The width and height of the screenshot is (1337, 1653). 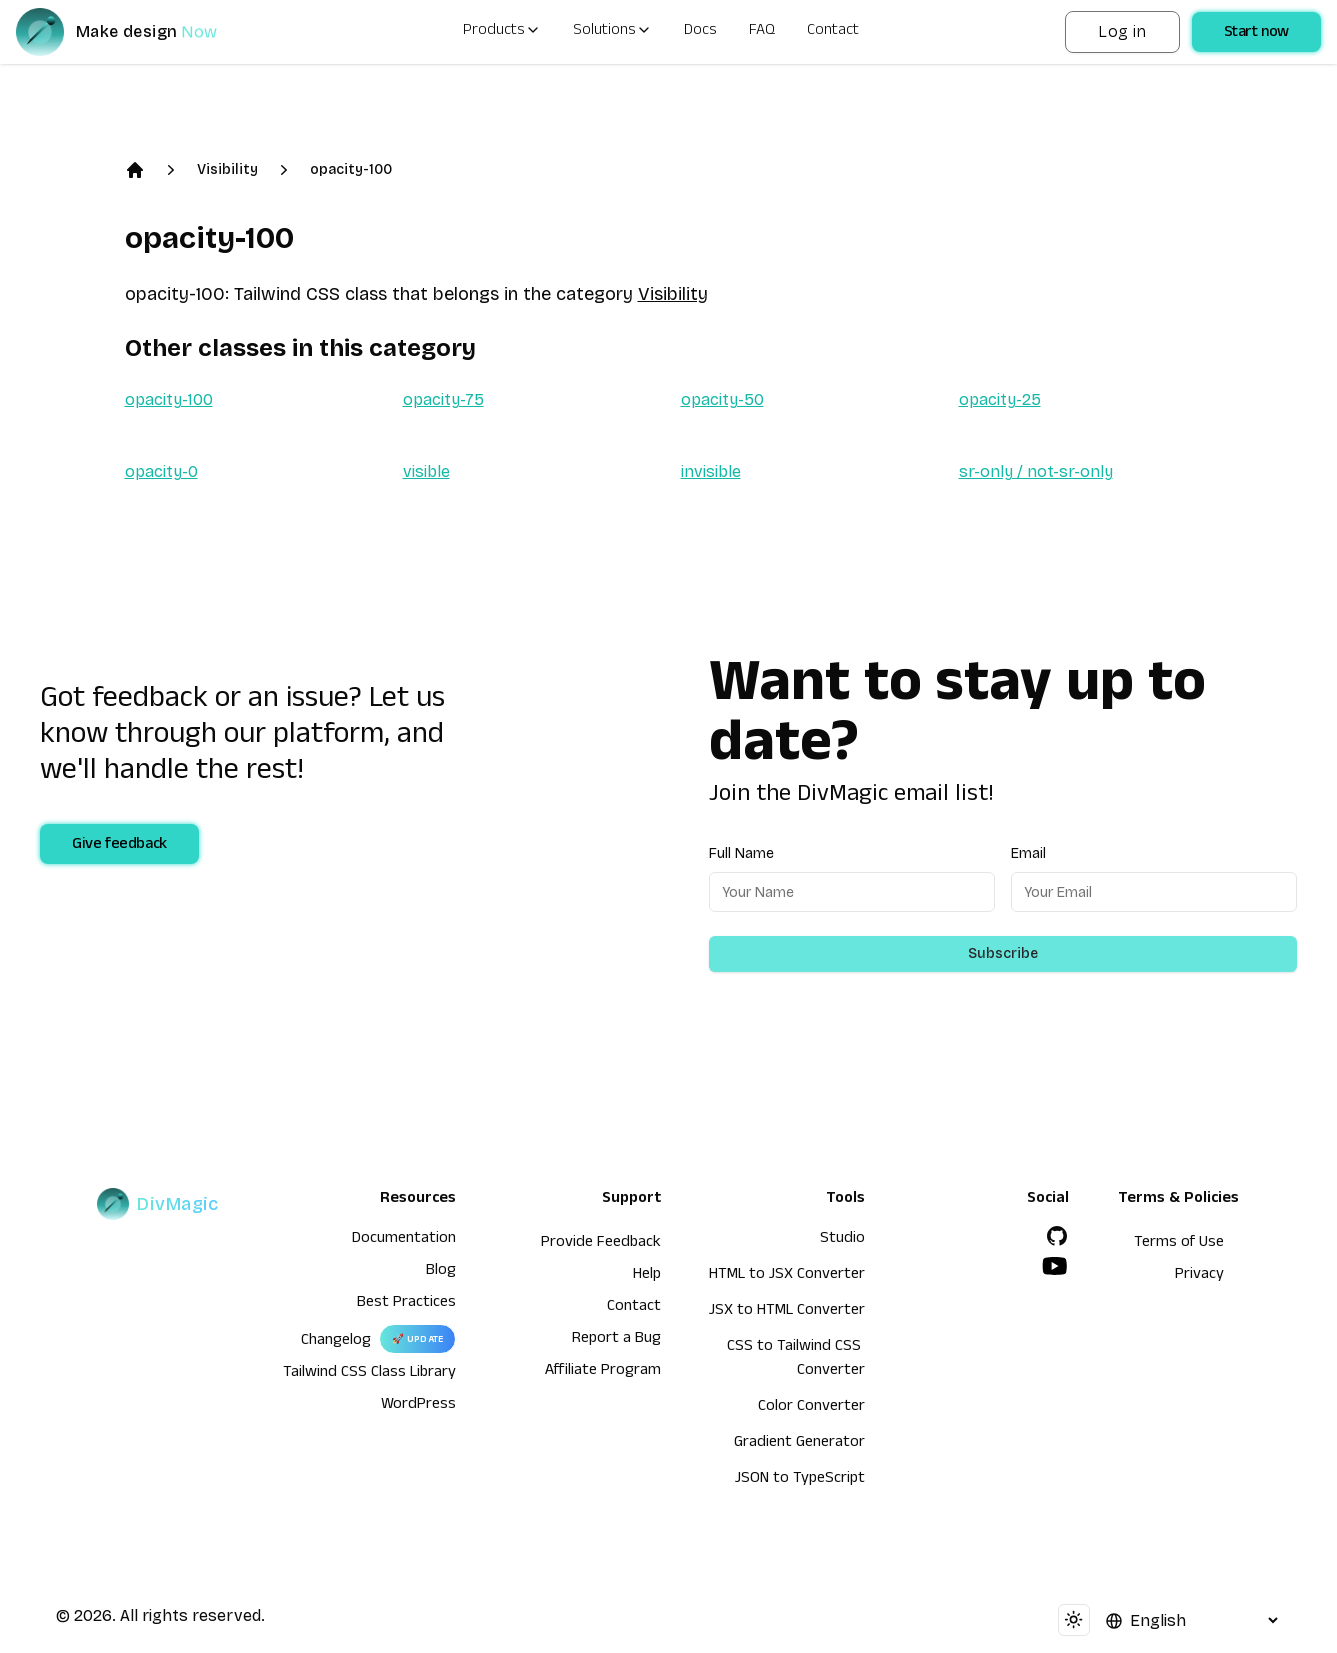 What do you see at coordinates (722, 399) in the screenshot?
I see `opacity-50` at bounding box center [722, 399].